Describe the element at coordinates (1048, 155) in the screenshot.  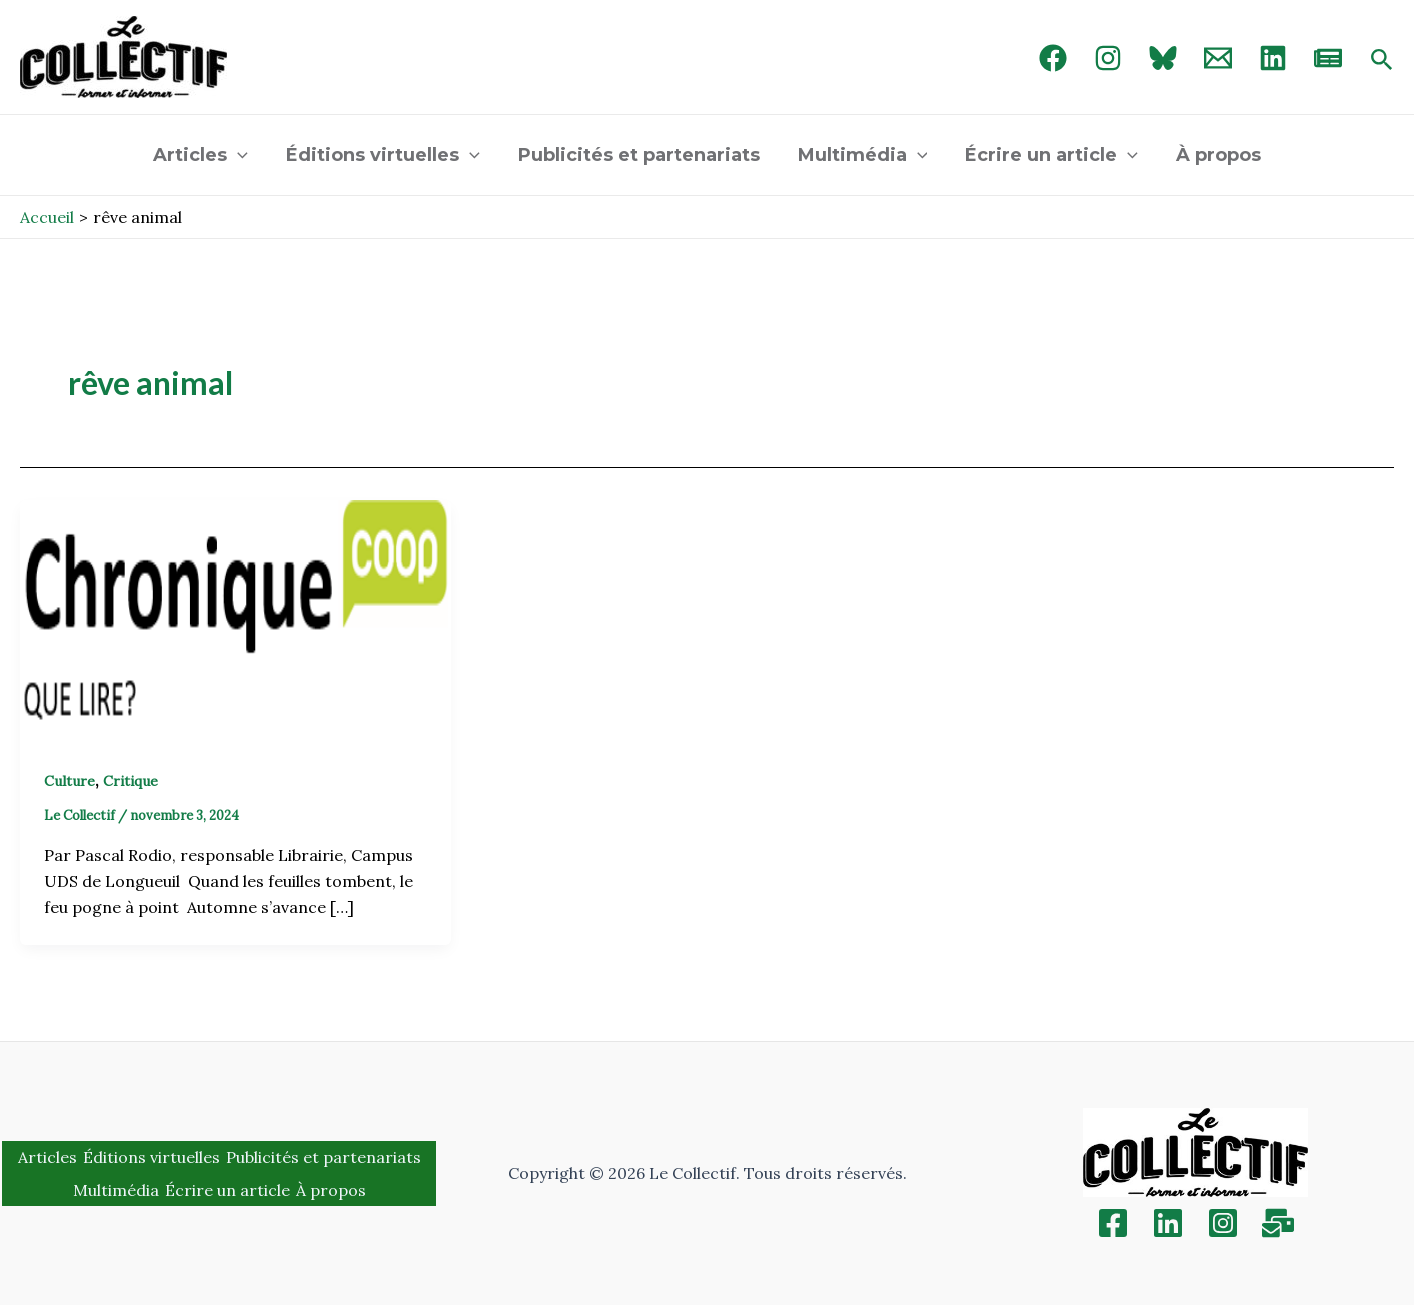
I see `Écrire un article` at that location.